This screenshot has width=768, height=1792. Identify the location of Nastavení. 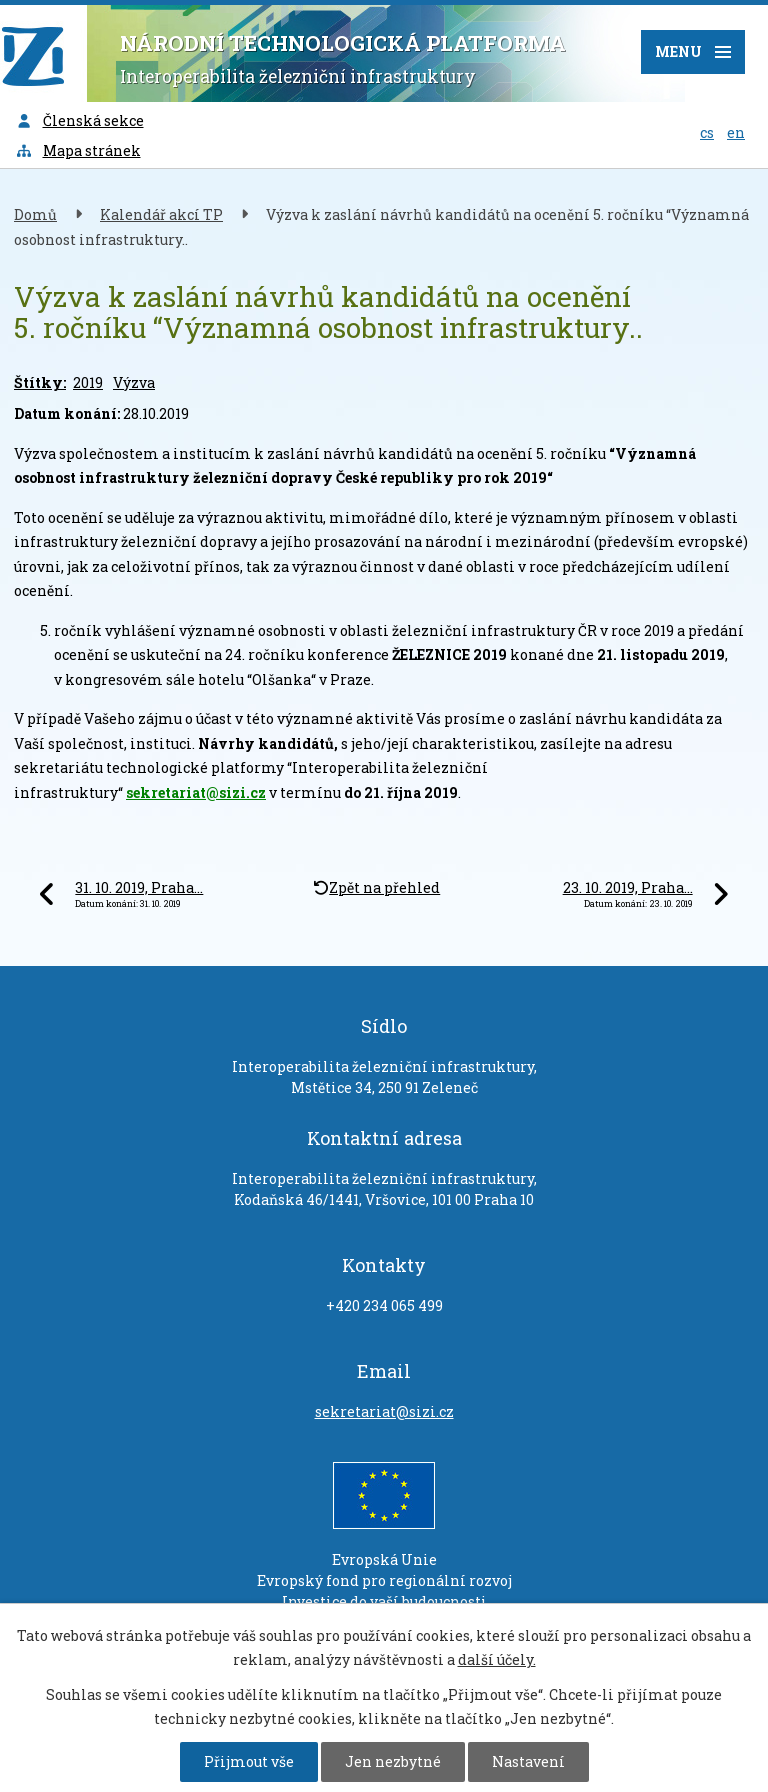
(528, 1761).